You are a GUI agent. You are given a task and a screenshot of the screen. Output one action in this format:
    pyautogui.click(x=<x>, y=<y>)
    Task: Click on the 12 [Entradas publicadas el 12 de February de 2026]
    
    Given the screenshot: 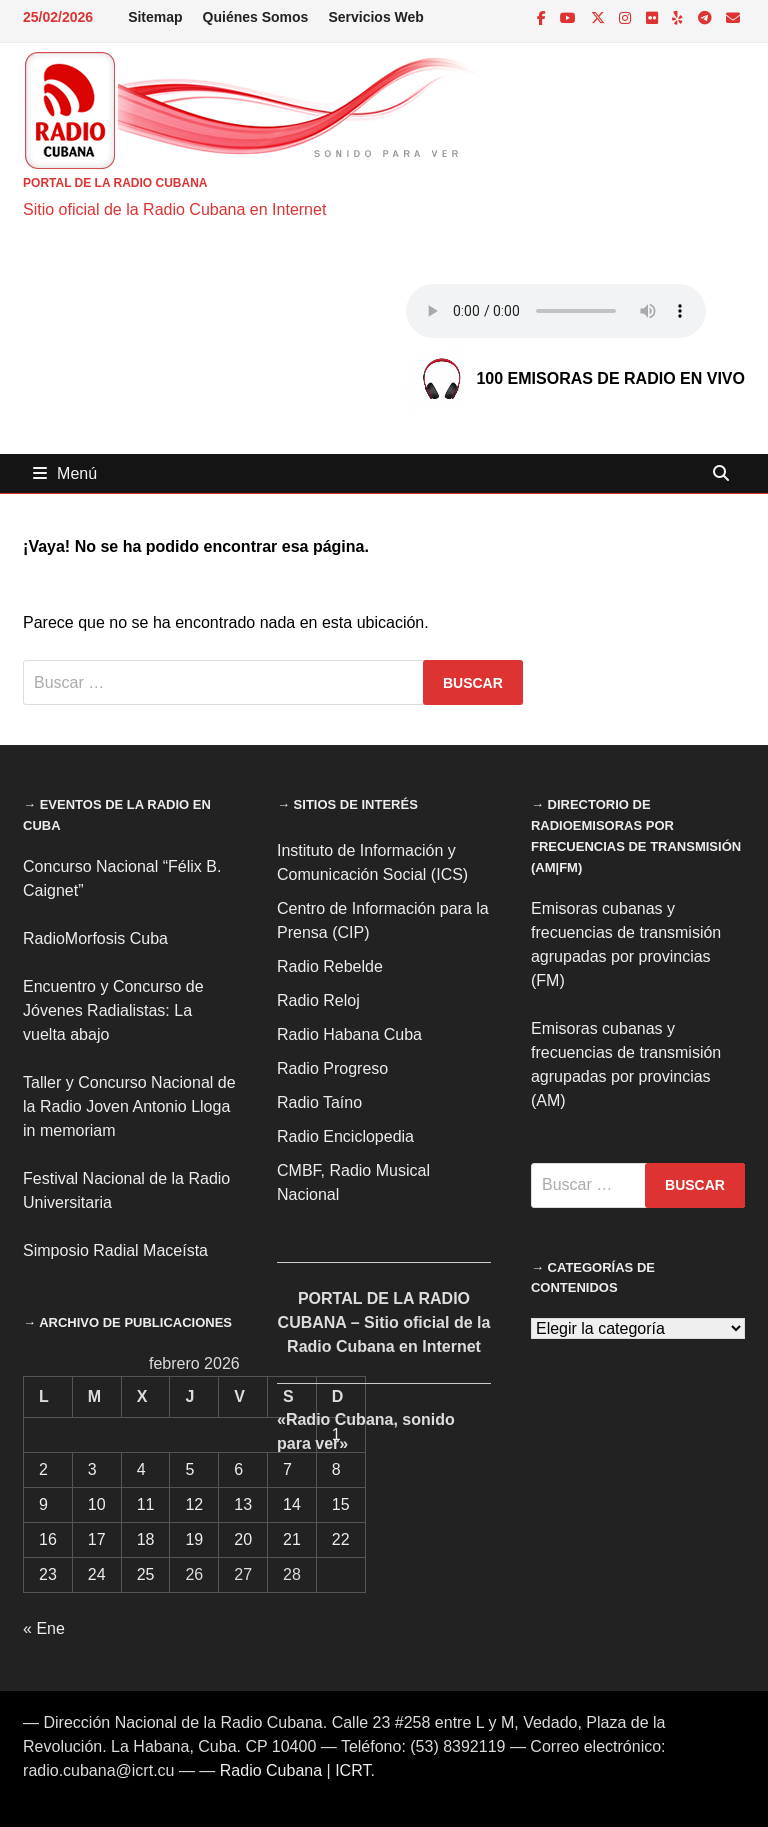 What is the action you would take?
    pyautogui.click(x=194, y=1504)
    